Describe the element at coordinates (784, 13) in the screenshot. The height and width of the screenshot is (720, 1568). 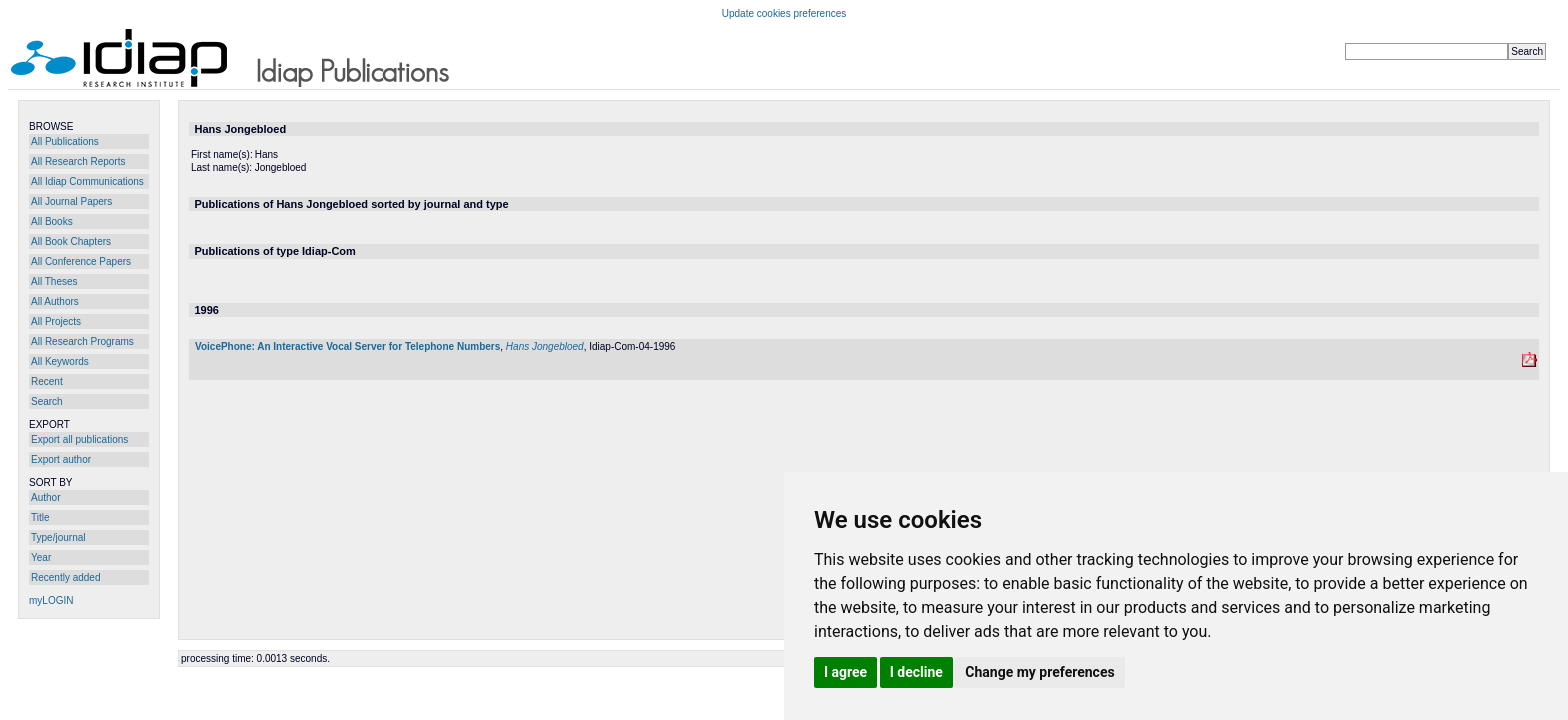
I see `Update cookies preferences` at that location.